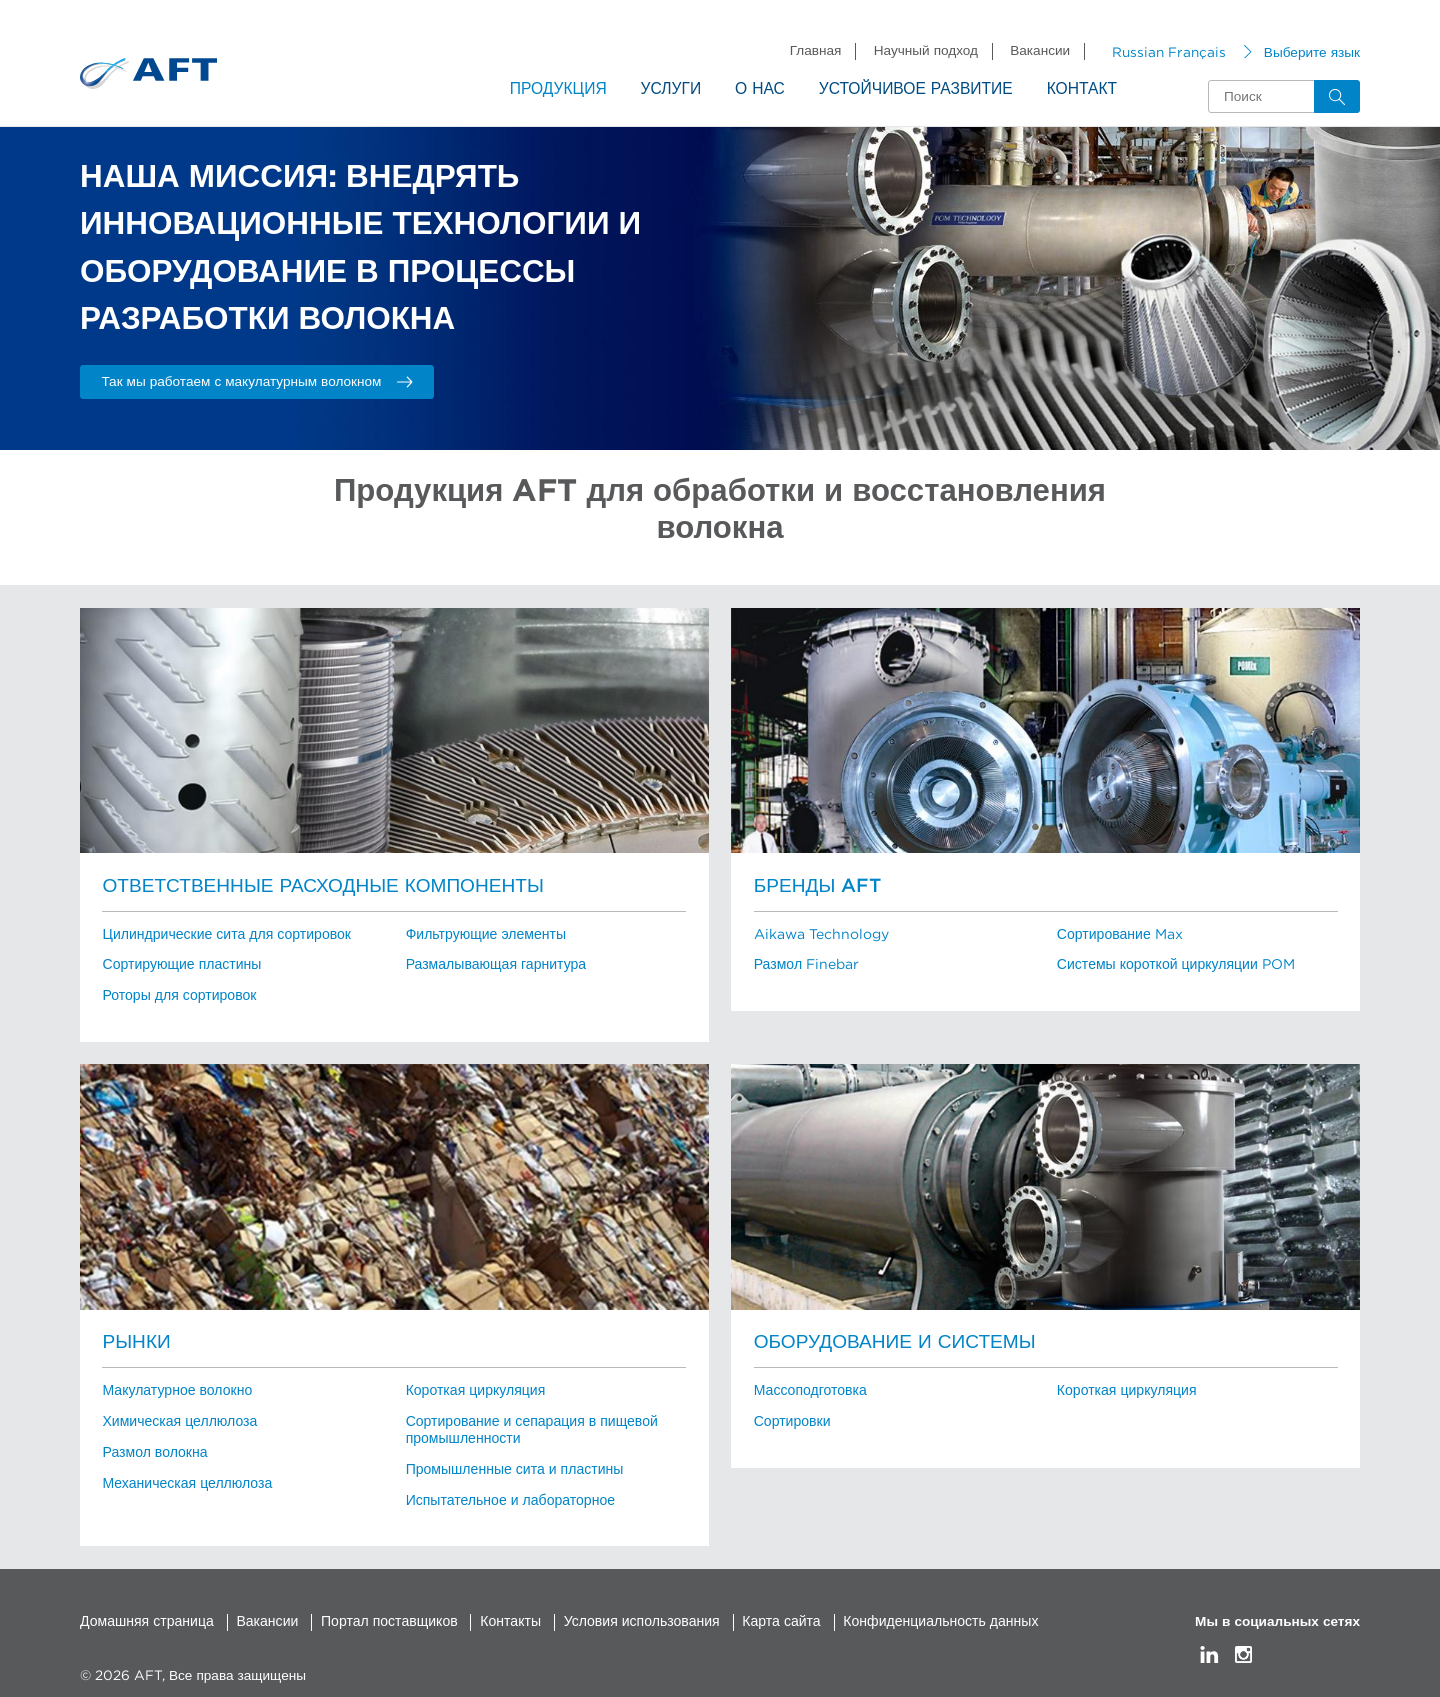 This screenshot has width=1440, height=1697. Describe the element at coordinates (135, 1339) in the screenshot. I see `Рынки` at that location.